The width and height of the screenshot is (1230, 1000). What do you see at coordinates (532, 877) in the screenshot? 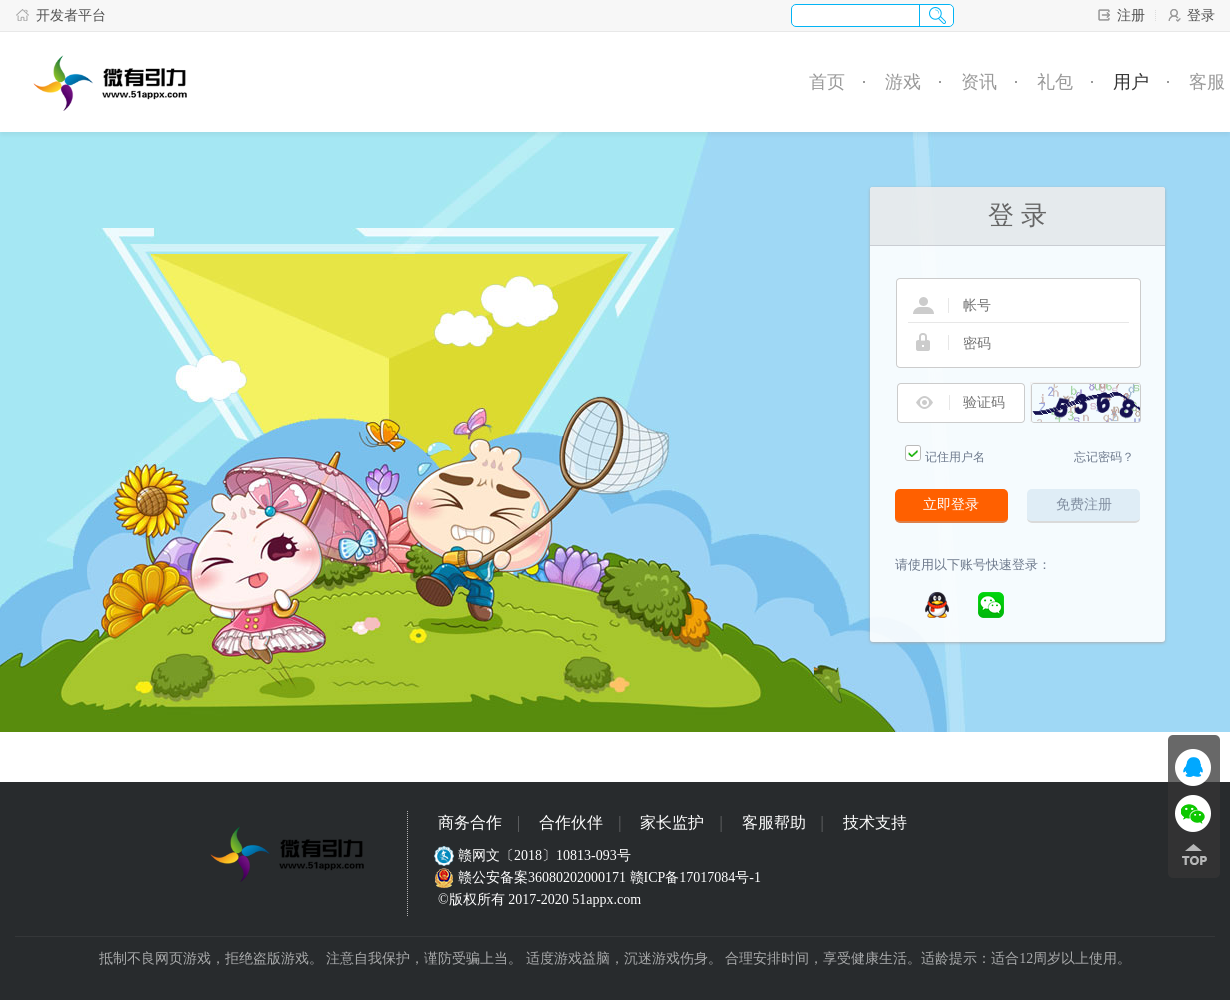
I see `赣公安备案36080202000171` at bounding box center [532, 877].